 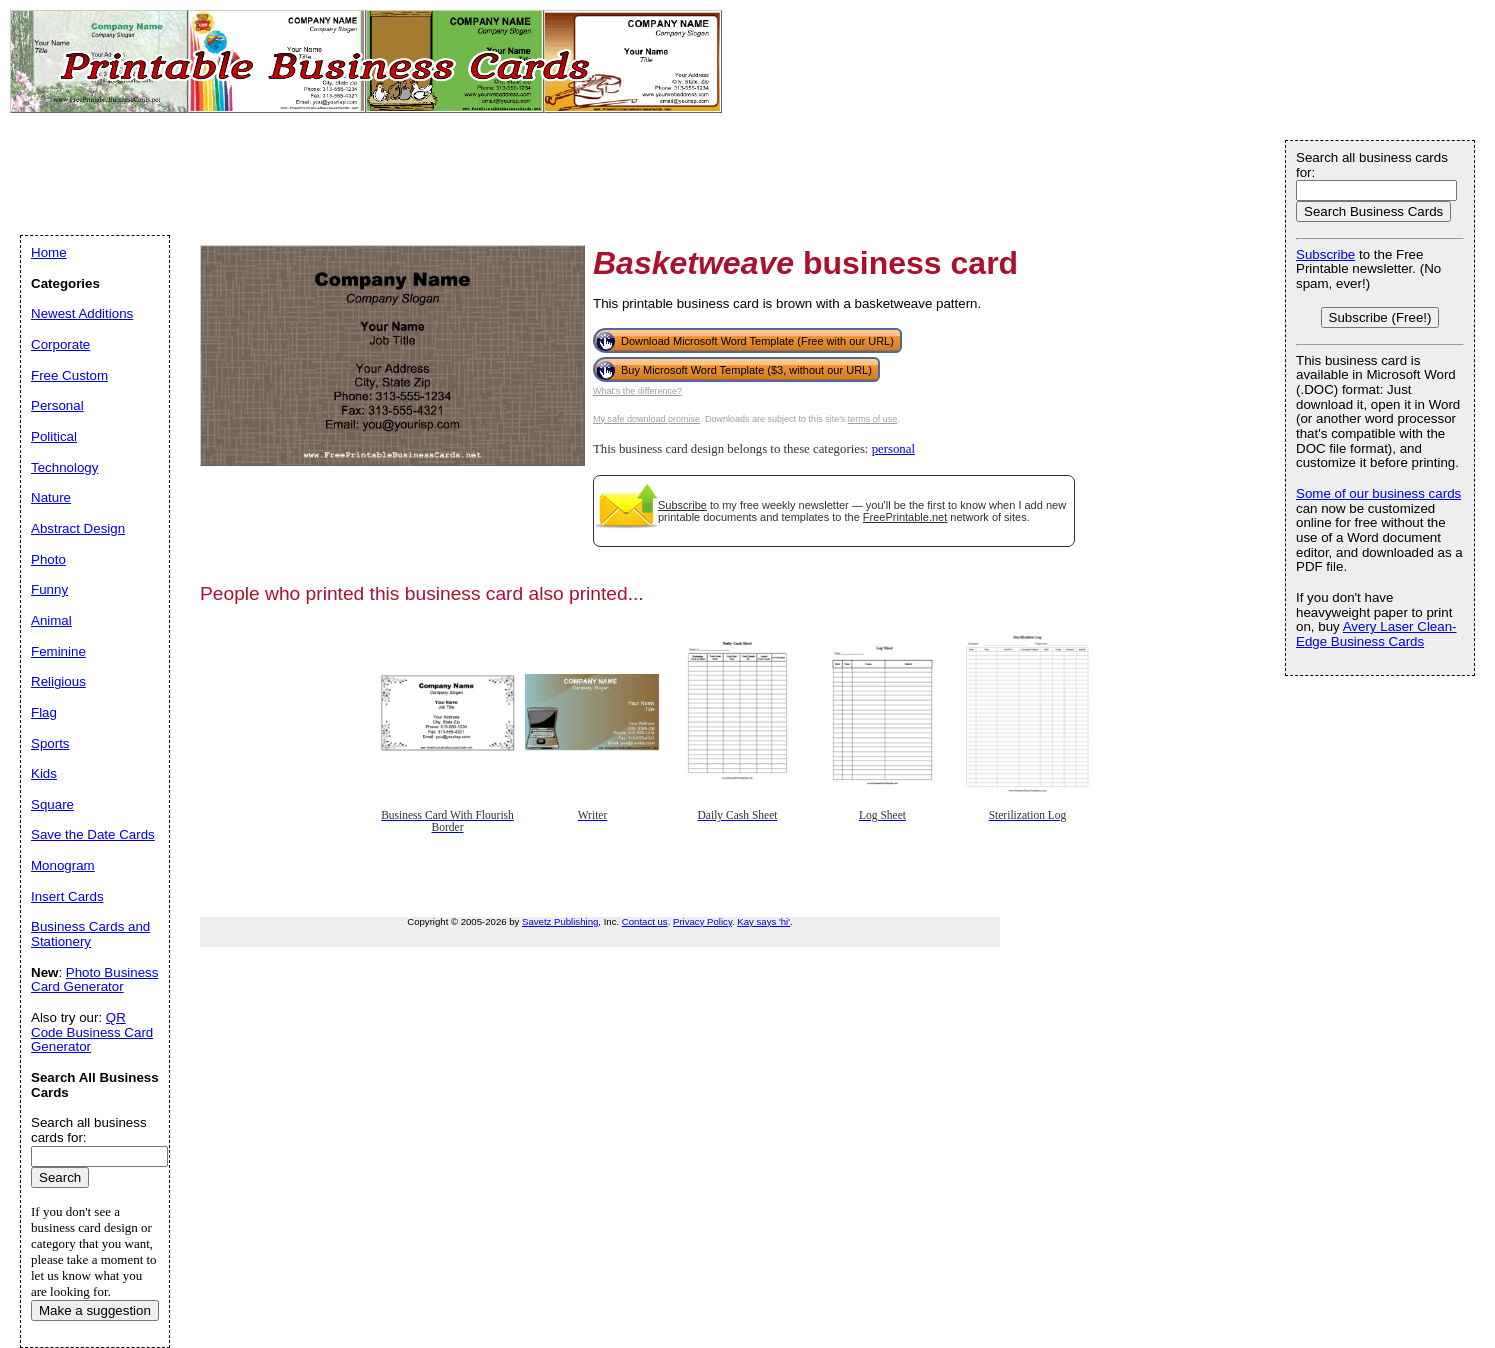 What do you see at coordinates (44, 712) in the screenshot?
I see `Flag` at bounding box center [44, 712].